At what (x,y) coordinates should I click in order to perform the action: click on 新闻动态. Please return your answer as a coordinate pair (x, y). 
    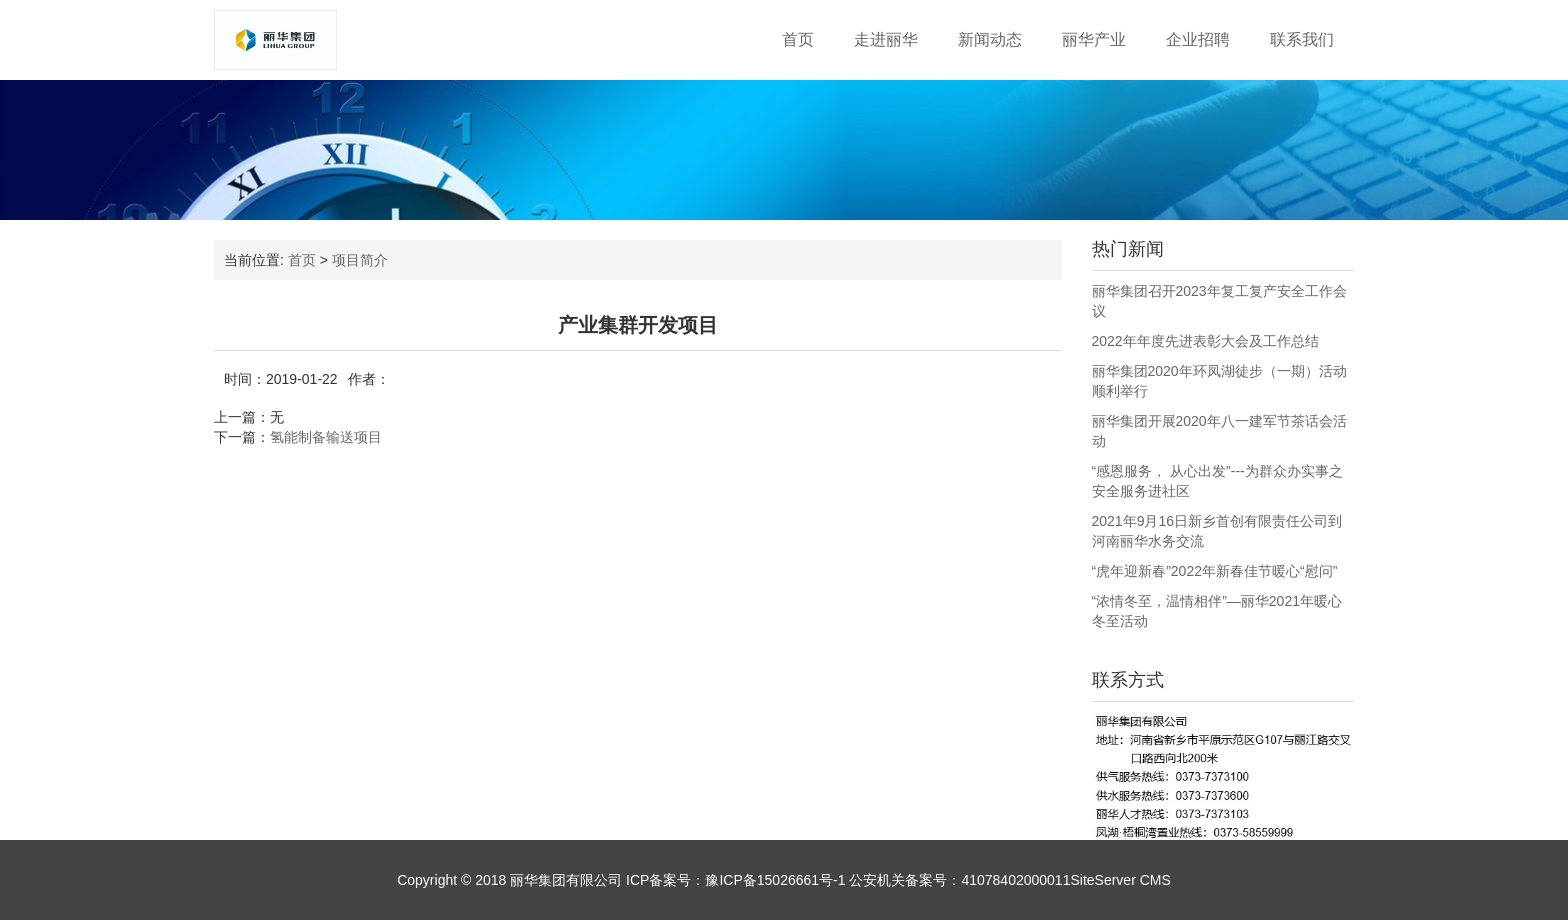
    Looking at the image, I should click on (990, 39).